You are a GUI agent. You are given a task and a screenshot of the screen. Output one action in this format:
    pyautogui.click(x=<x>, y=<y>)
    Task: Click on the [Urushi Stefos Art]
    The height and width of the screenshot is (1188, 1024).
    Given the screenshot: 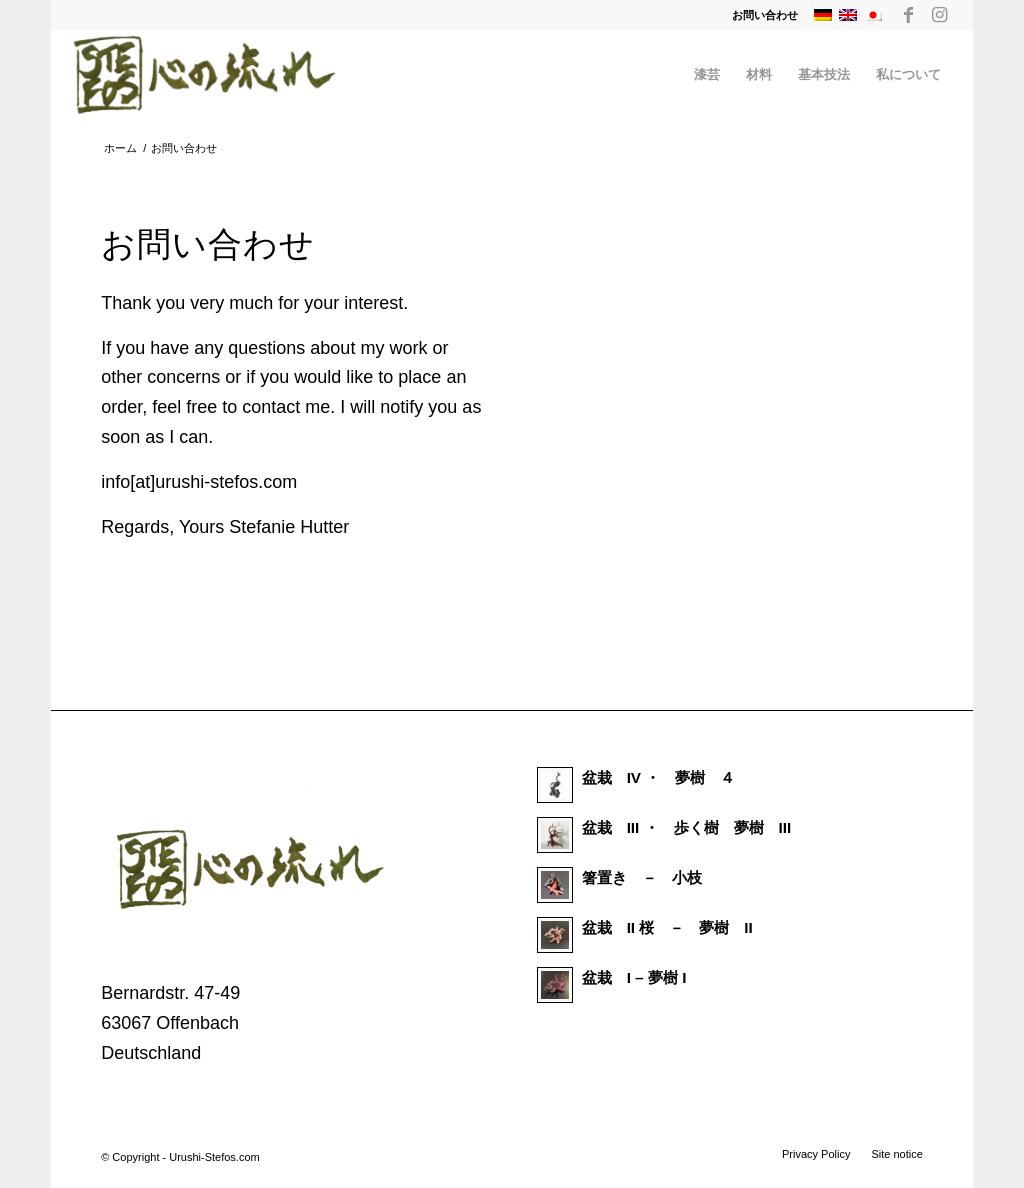 What is the action you would take?
    pyautogui.click(x=205, y=75)
    